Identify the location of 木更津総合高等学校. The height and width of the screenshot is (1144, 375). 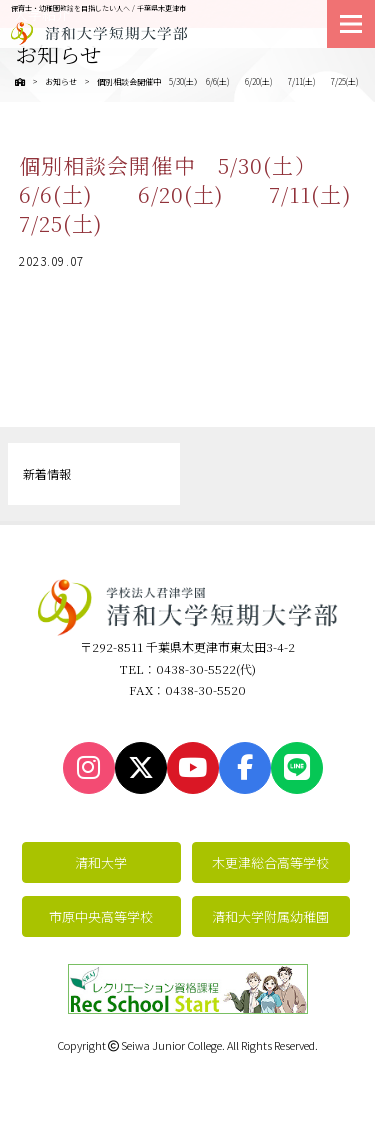
(270, 862).